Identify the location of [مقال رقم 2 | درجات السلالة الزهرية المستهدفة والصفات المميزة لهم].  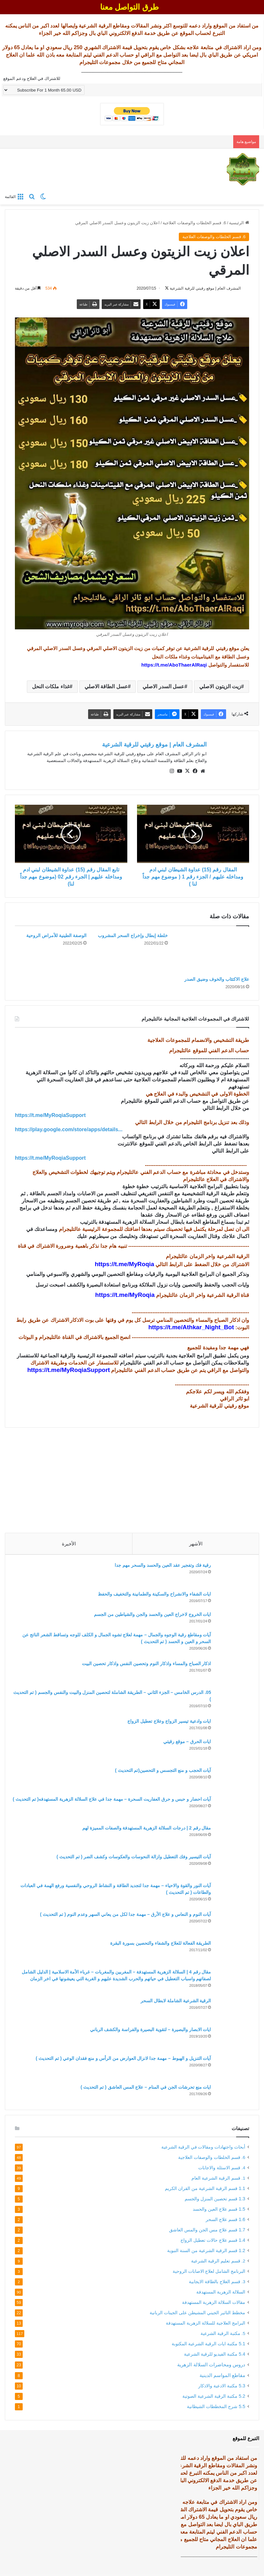
(231, 1836).